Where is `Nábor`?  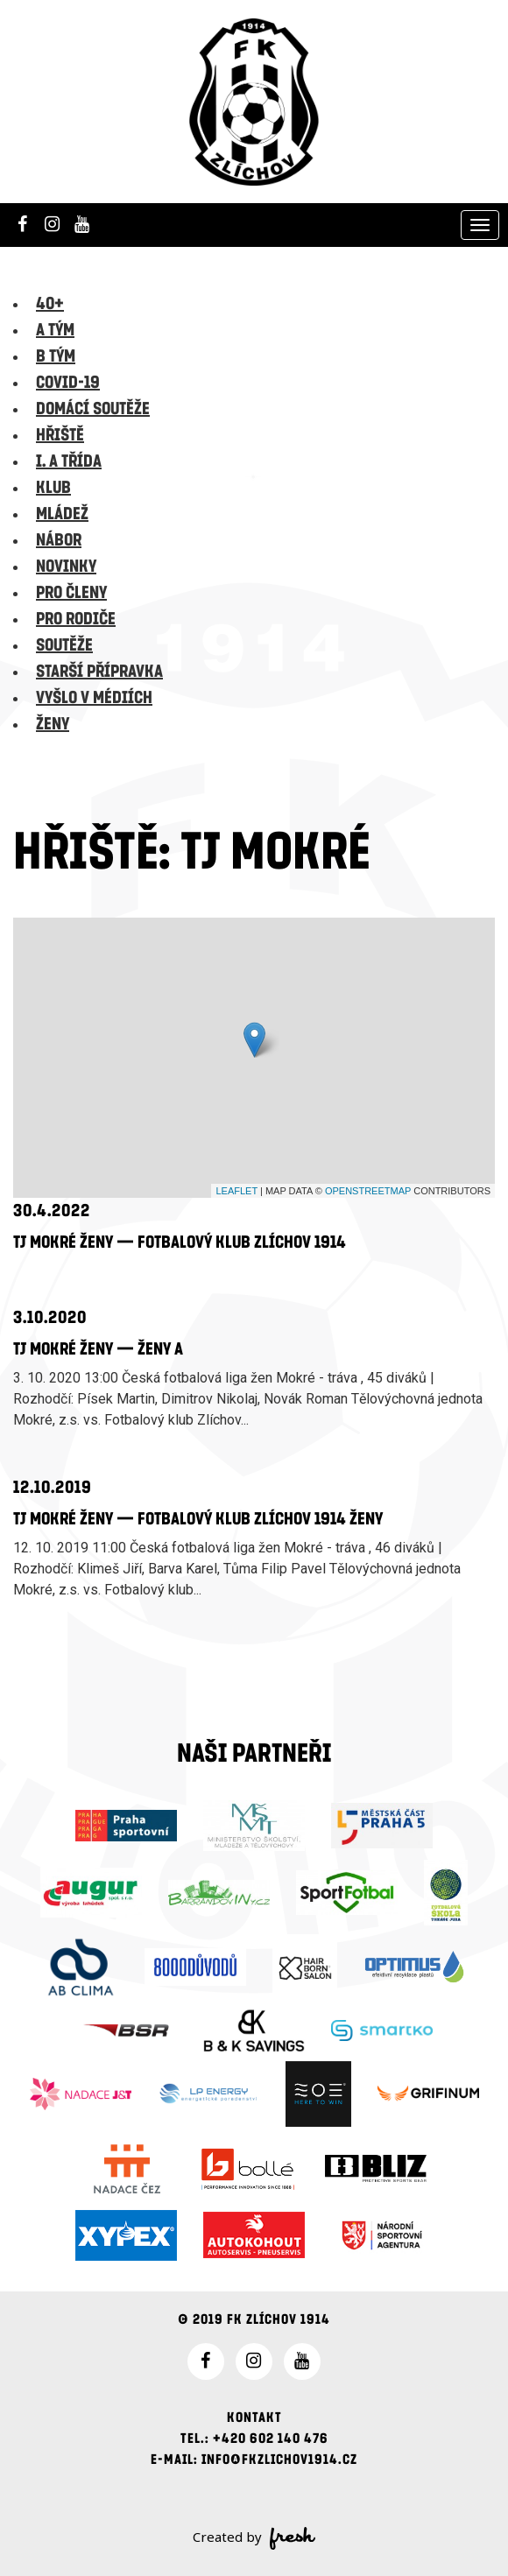 Nábor is located at coordinates (58, 540).